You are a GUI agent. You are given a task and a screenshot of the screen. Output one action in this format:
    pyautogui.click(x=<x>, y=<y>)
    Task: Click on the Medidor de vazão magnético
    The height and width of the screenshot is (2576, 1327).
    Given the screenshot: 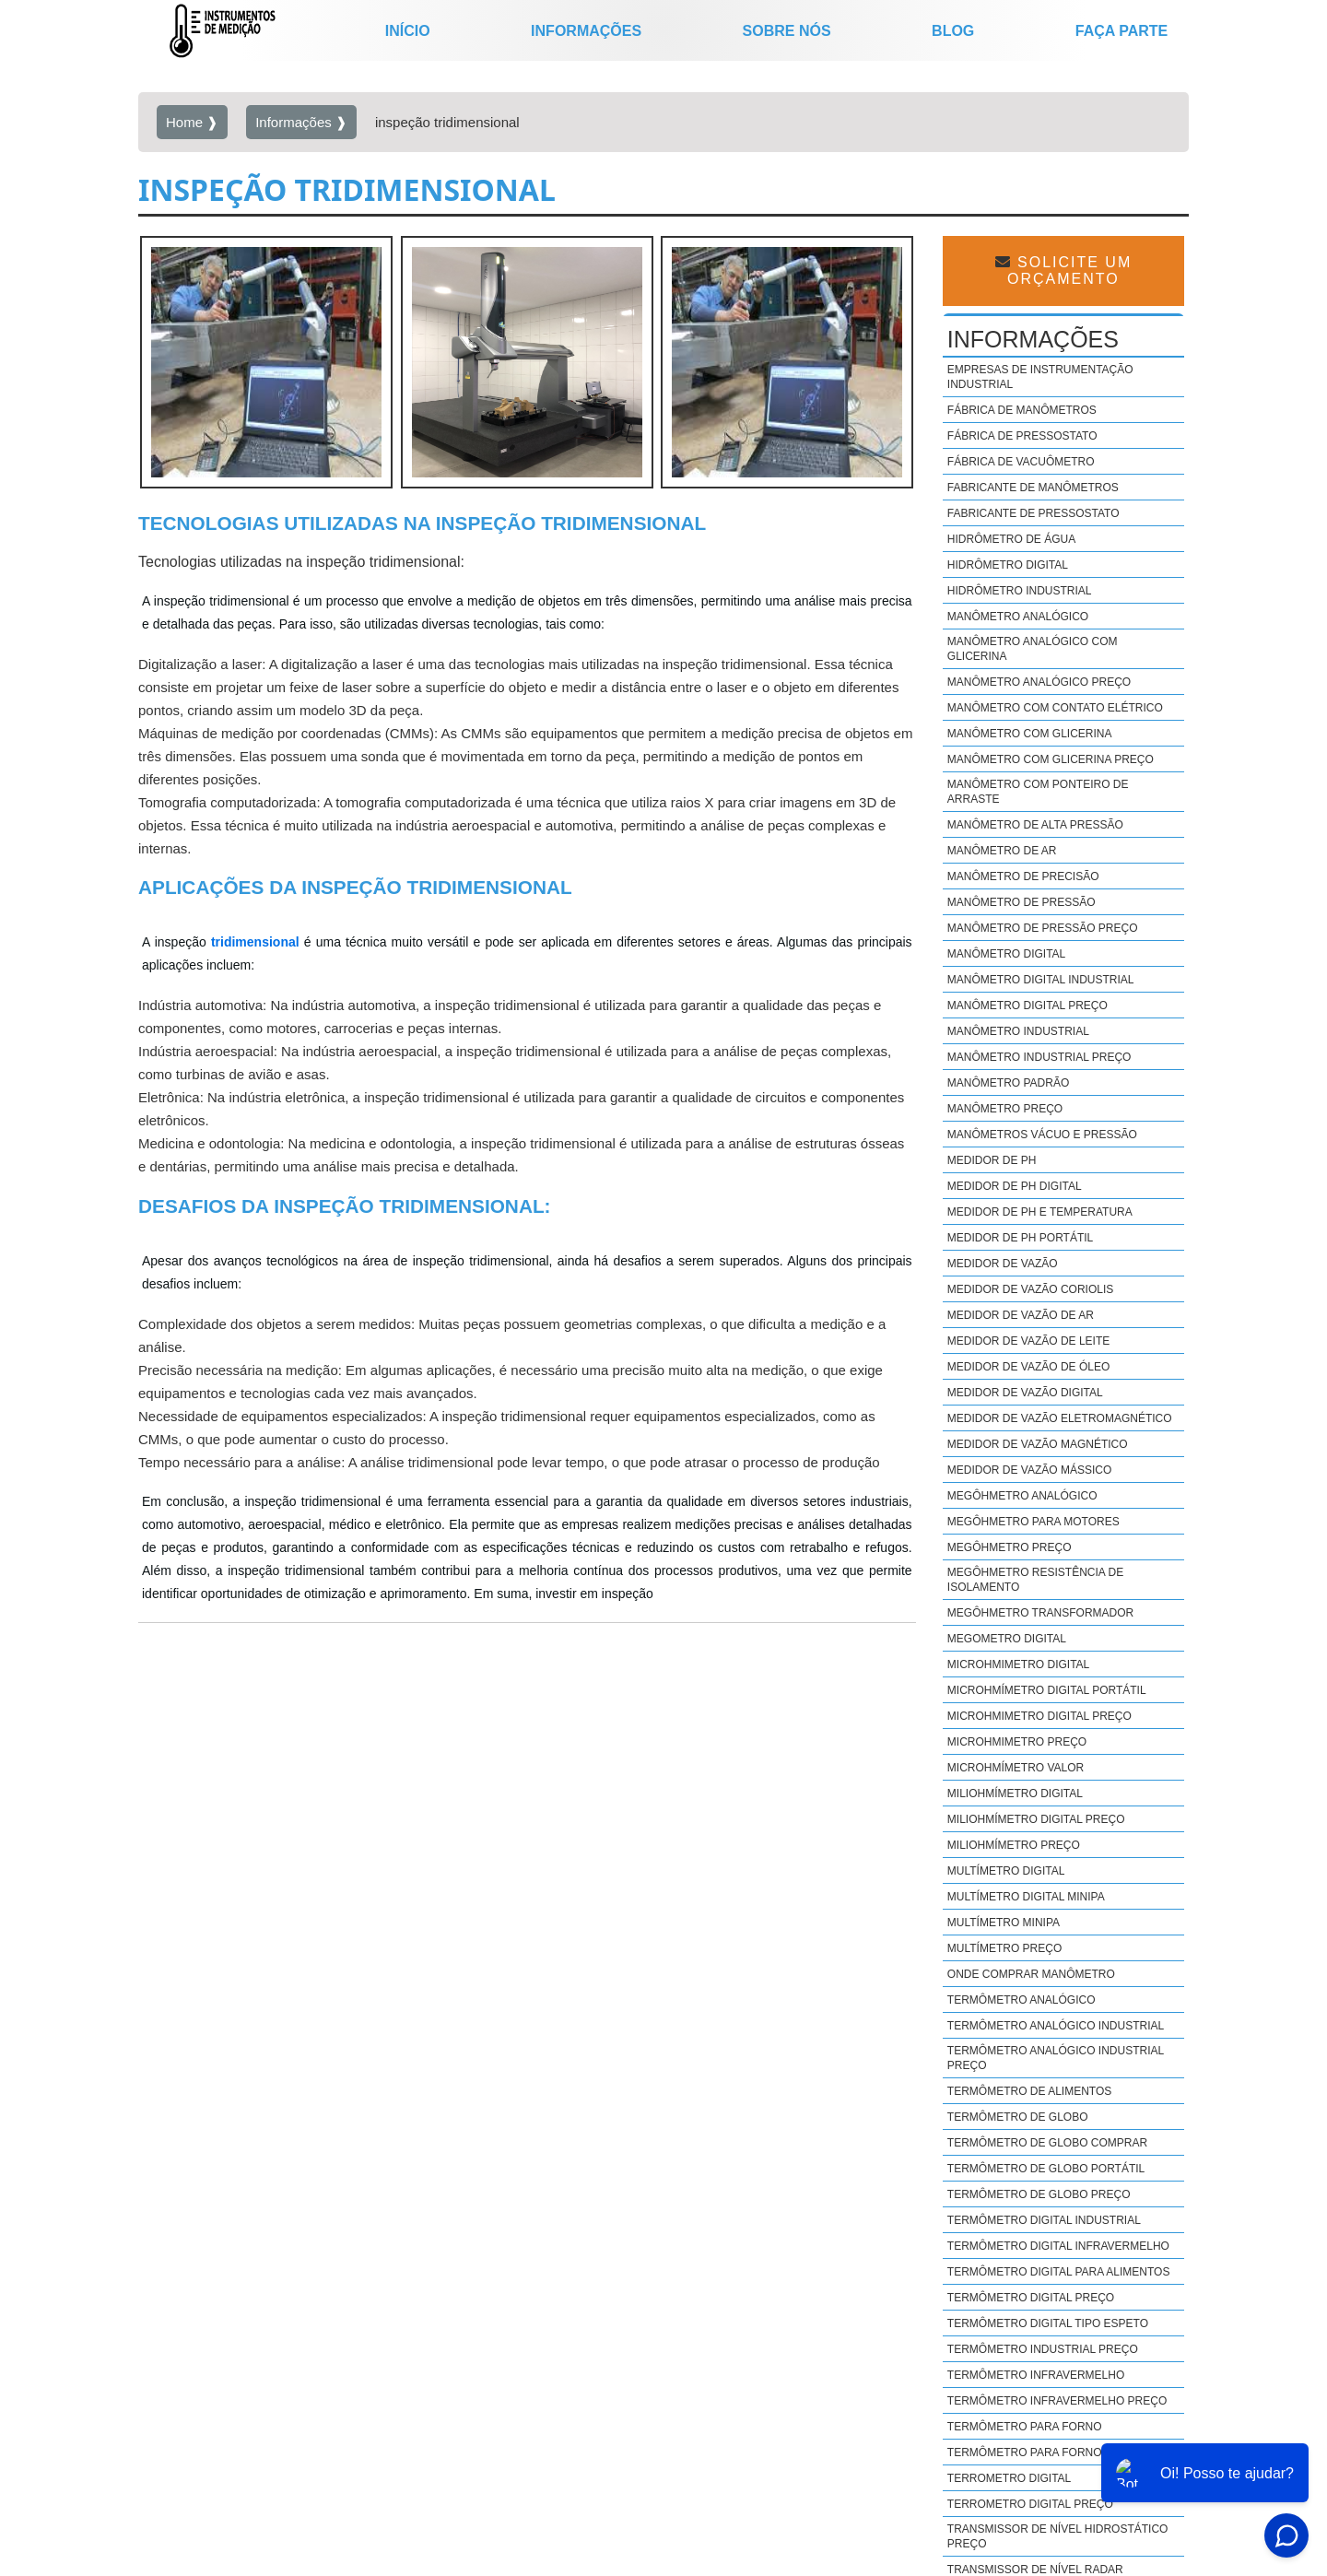 What is the action you would take?
    pyautogui.click(x=1037, y=1444)
    